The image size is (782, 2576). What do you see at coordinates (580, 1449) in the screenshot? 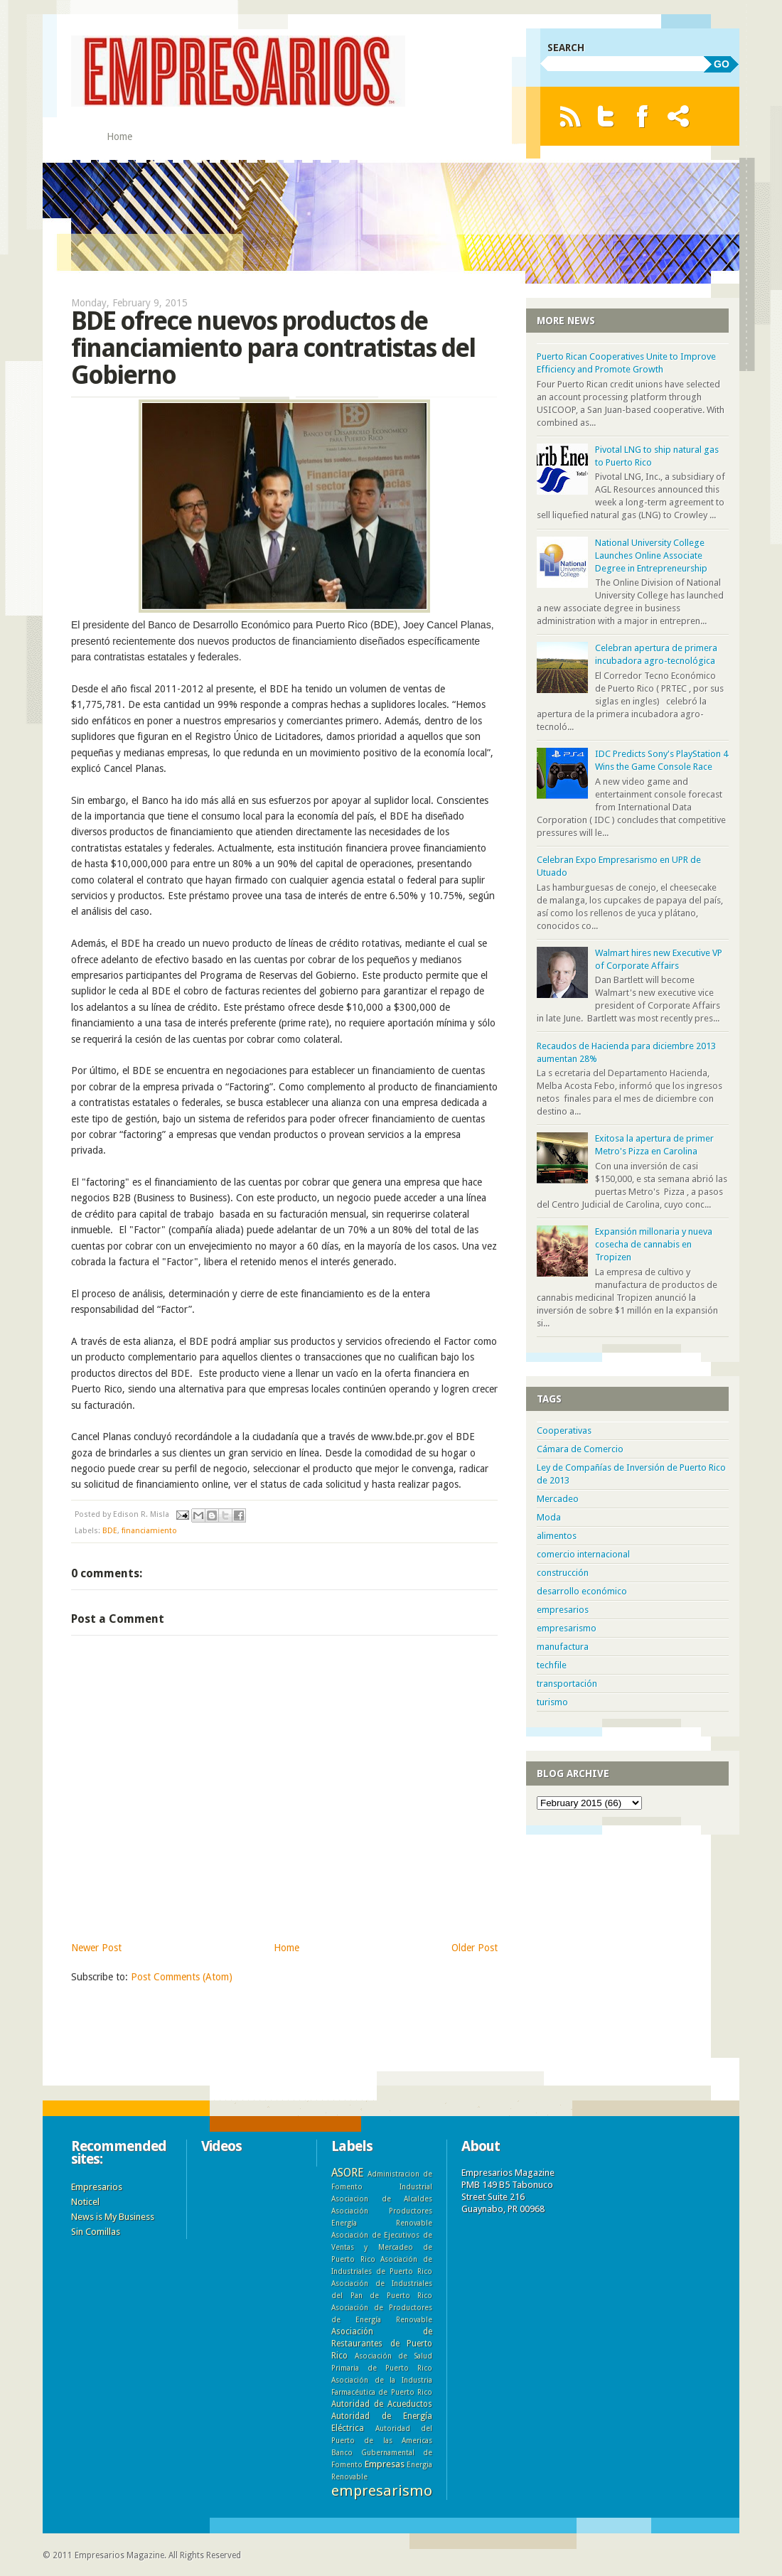
I see `Cámara de Comercio` at bounding box center [580, 1449].